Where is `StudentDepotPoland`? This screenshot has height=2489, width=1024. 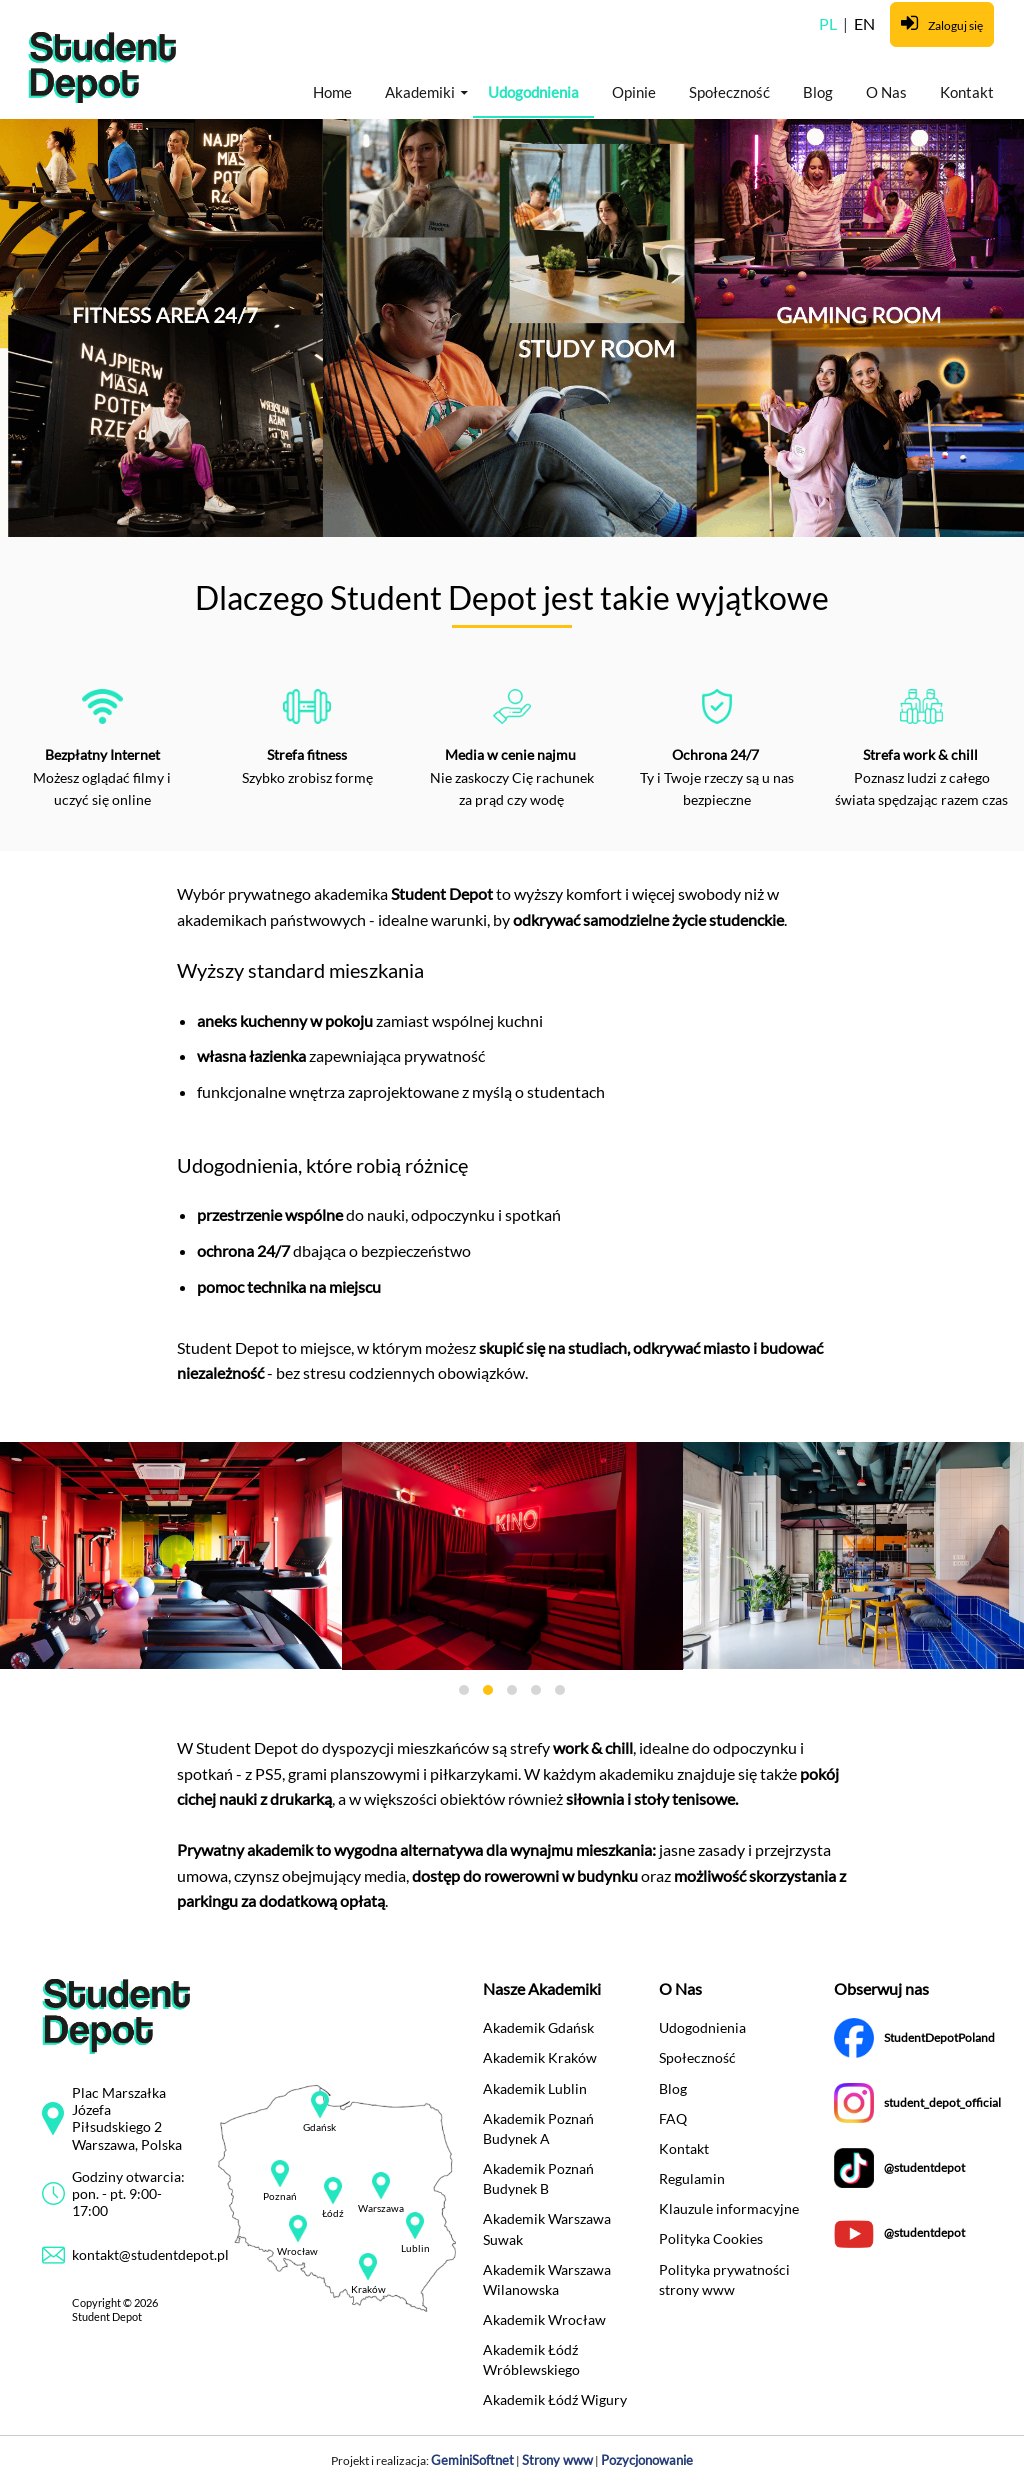 StudentDepotPoland is located at coordinates (939, 2037).